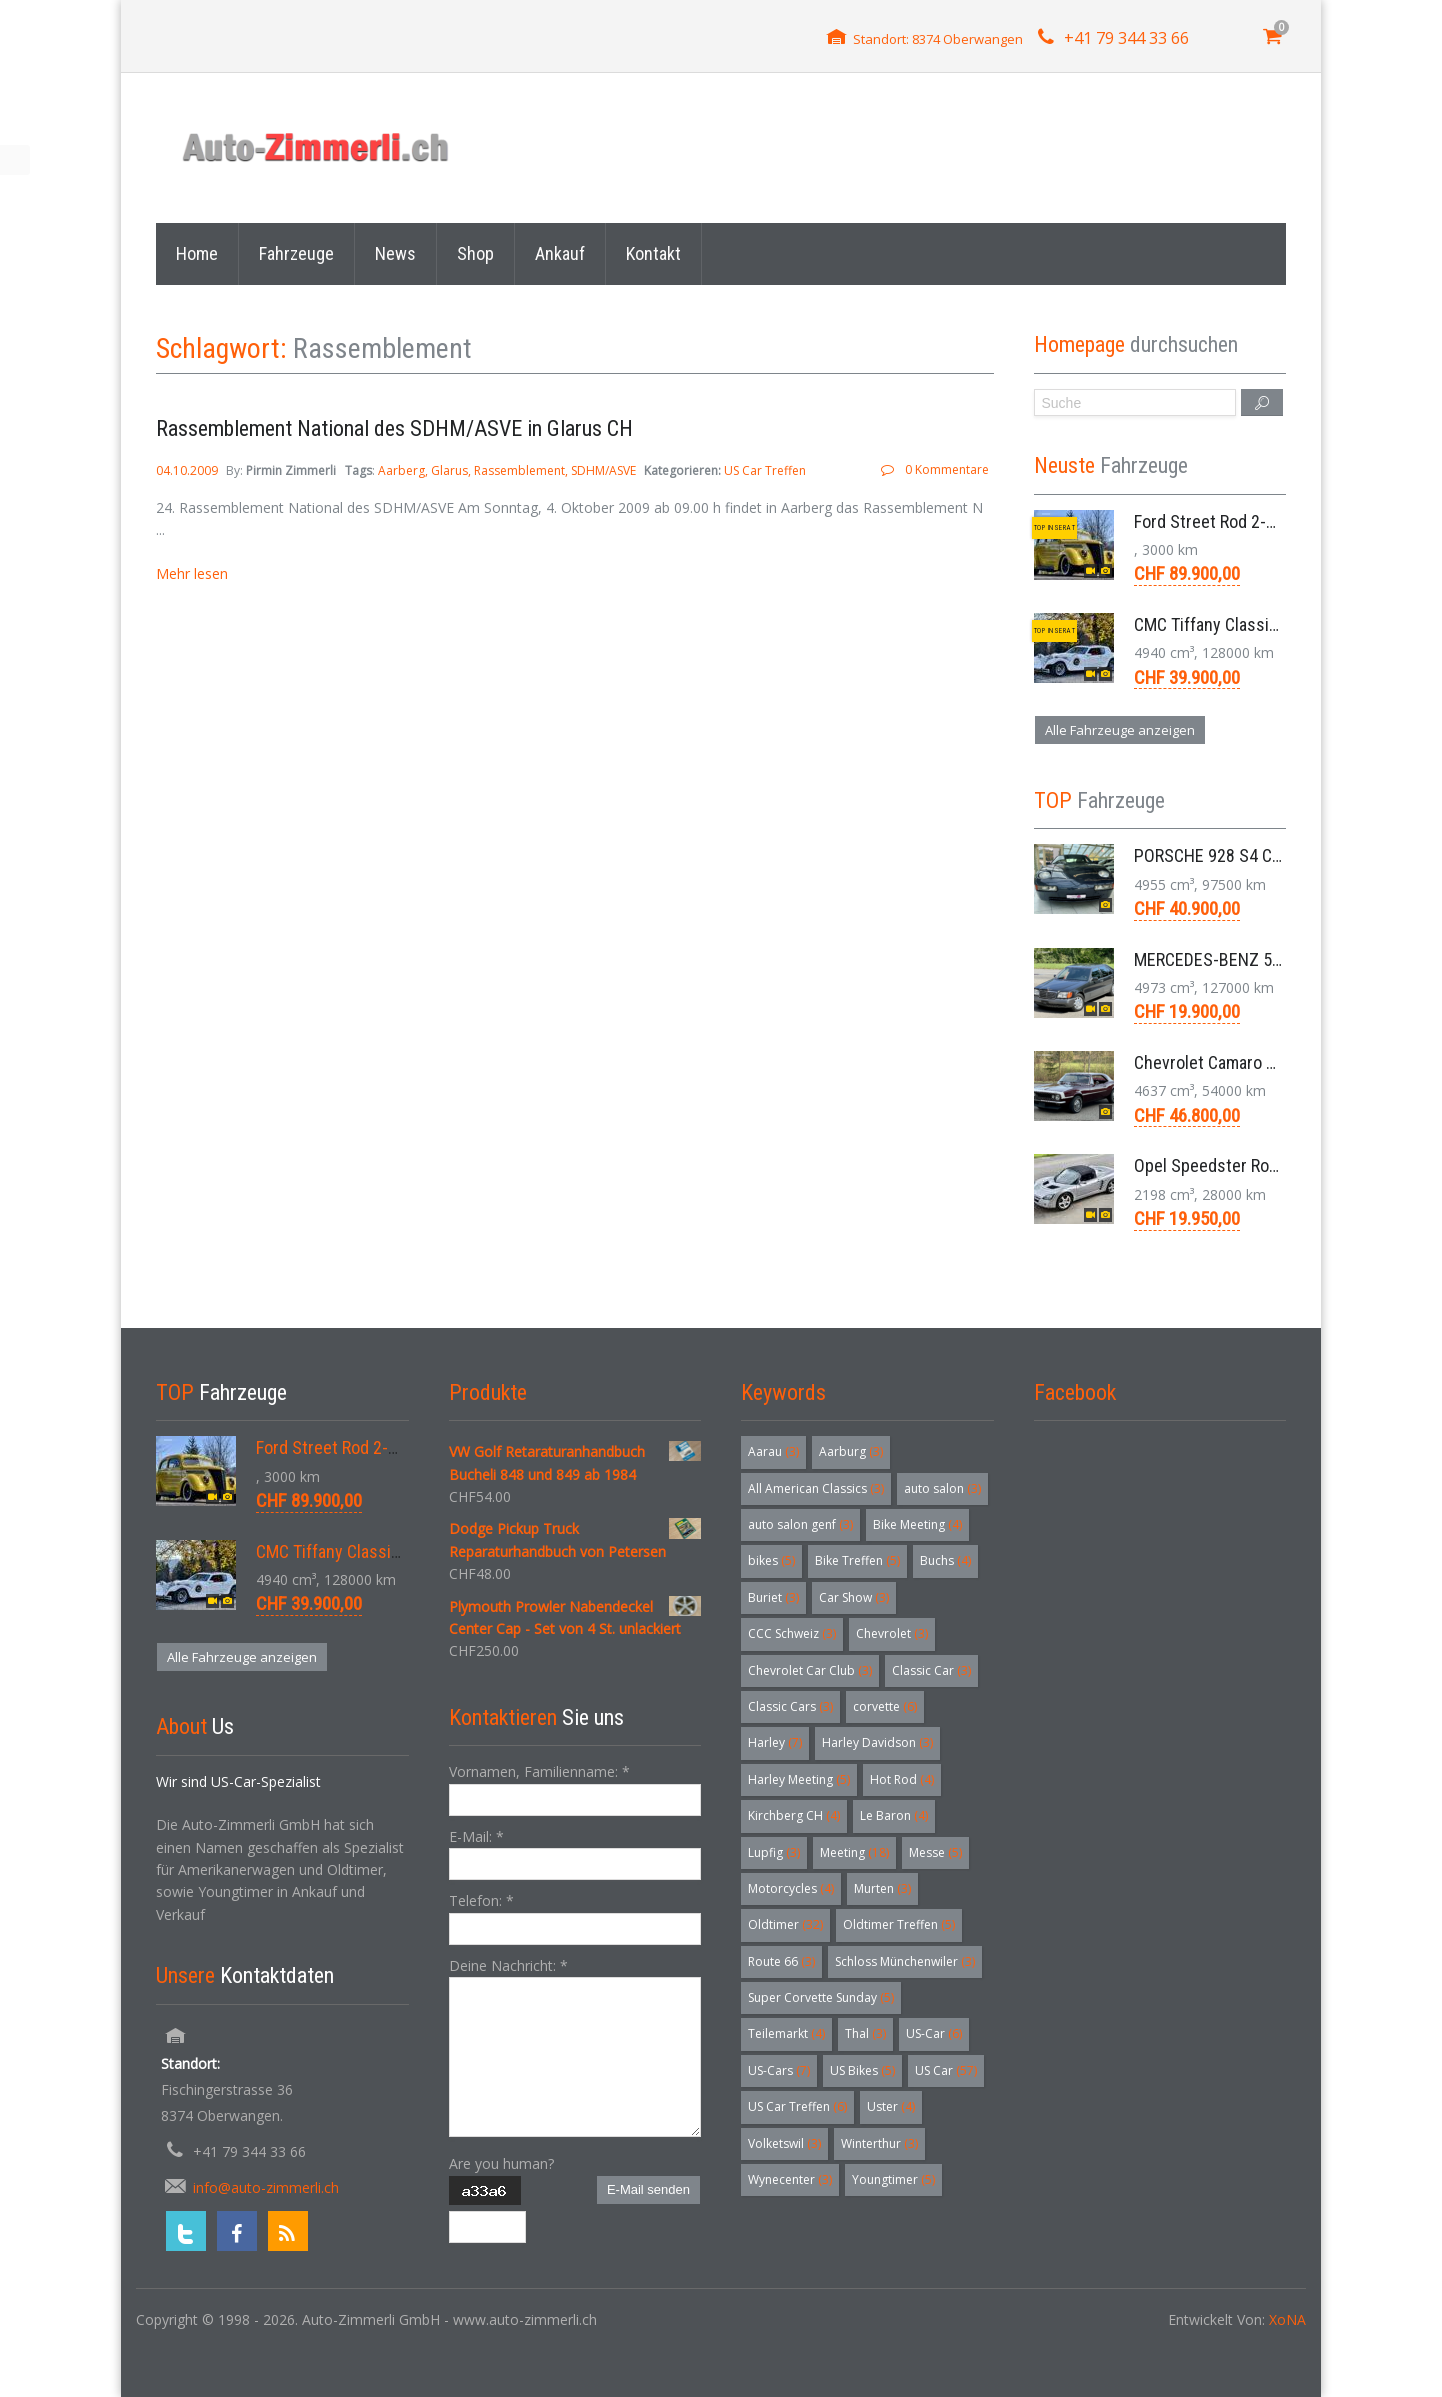 This screenshot has width=1442, height=2397. What do you see at coordinates (476, 1836) in the screenshot?
I see `E-Mail:` at bounding box center [476, 1836].